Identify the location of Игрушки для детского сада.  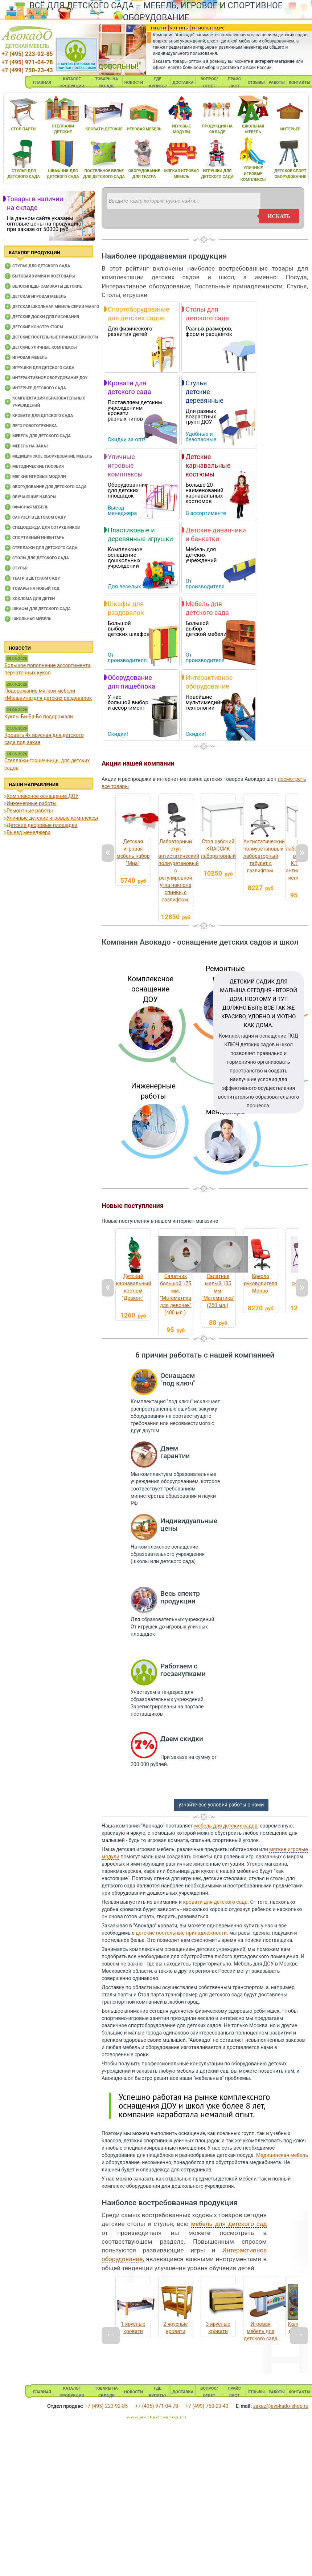
(43, 367).